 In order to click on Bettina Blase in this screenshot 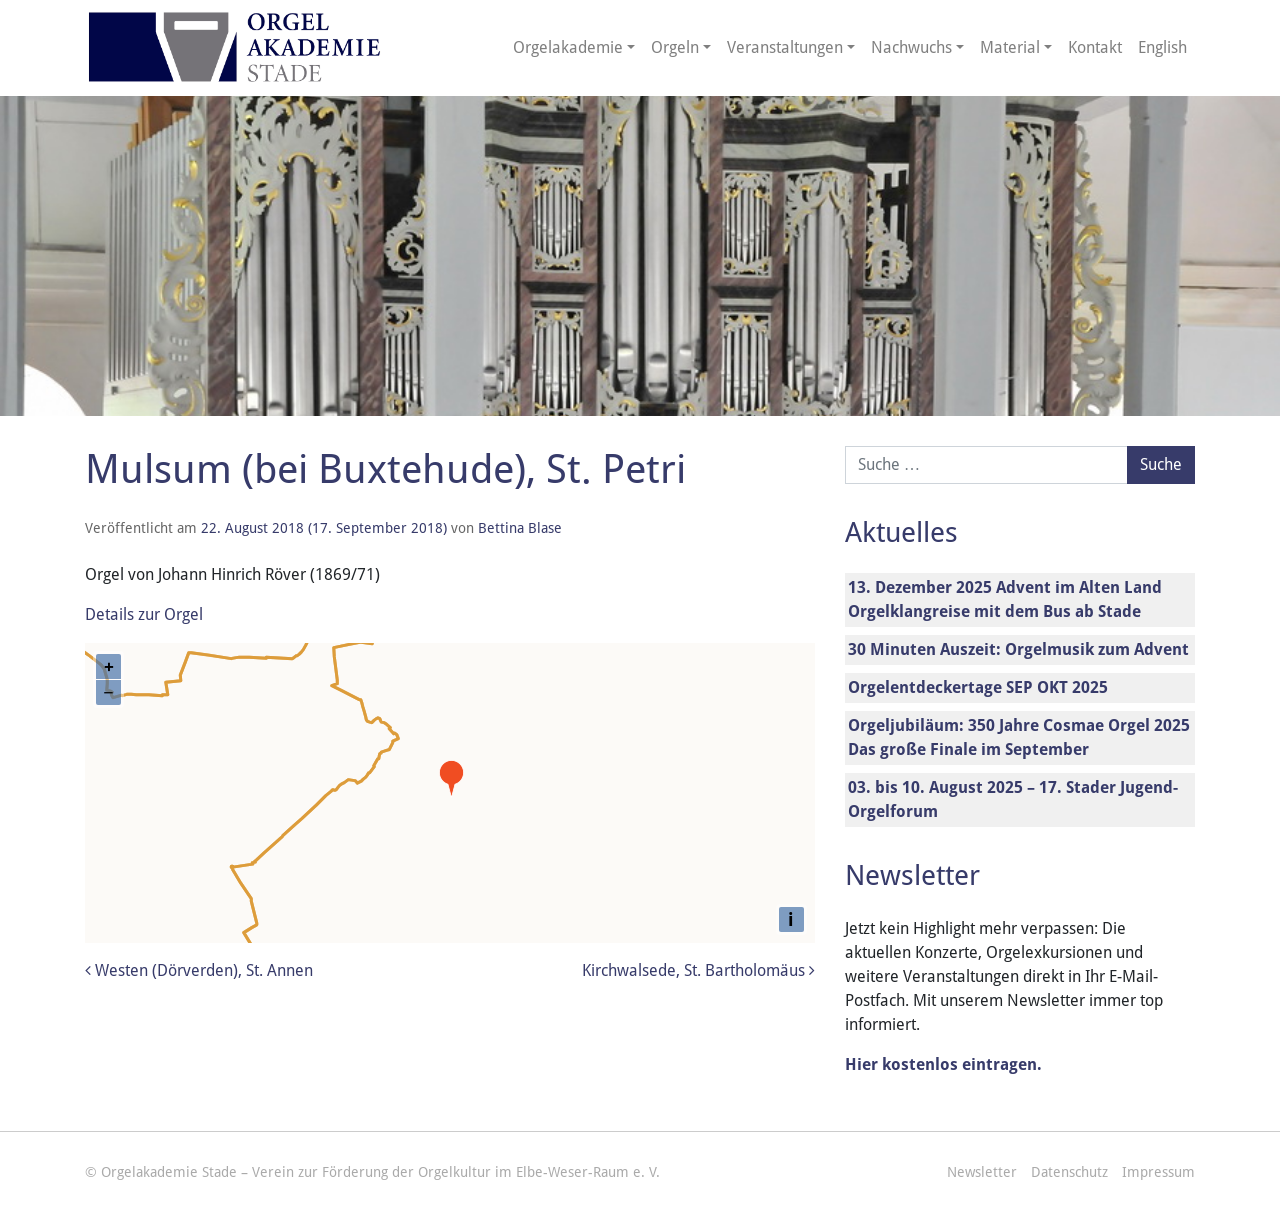, I will do `click(520, 528)`.